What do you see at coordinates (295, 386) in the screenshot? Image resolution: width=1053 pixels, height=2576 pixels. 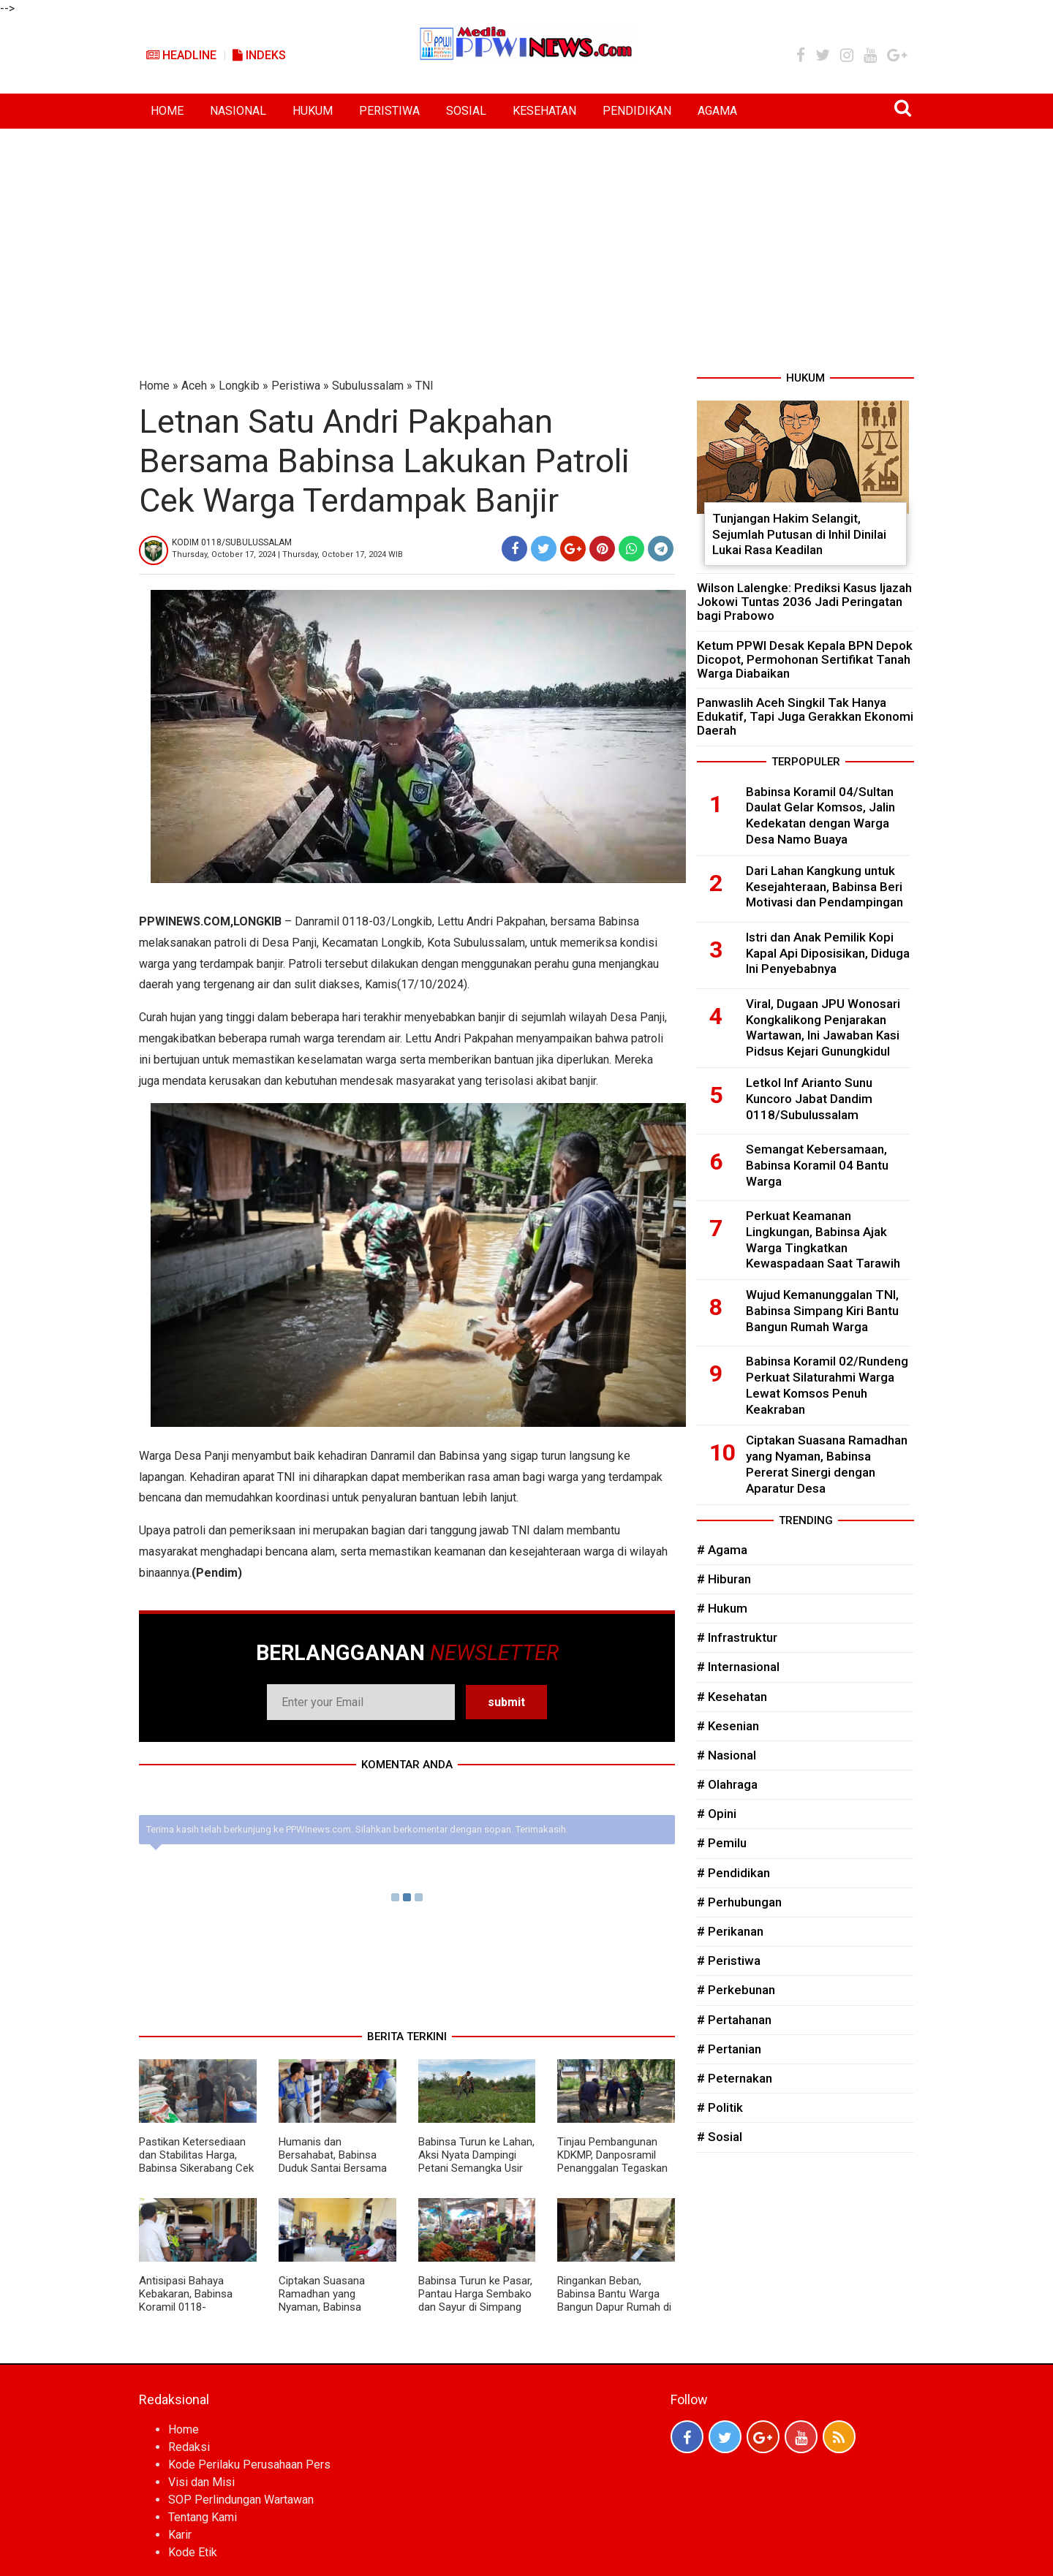 I see `Peristiwa` at bounding box center [295, 386].